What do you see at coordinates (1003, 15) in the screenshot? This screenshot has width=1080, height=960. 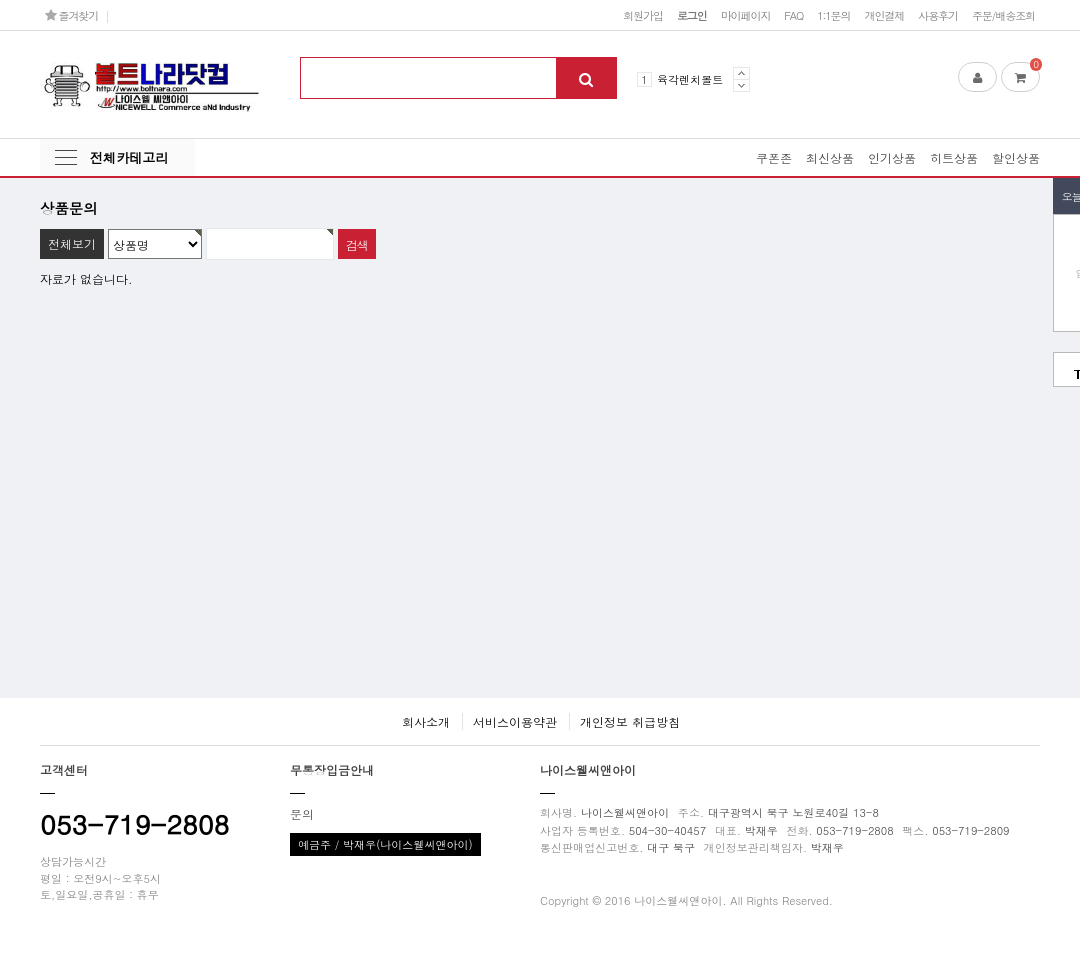 I see `주문/배송조회` at bounding box center [1003, 15].